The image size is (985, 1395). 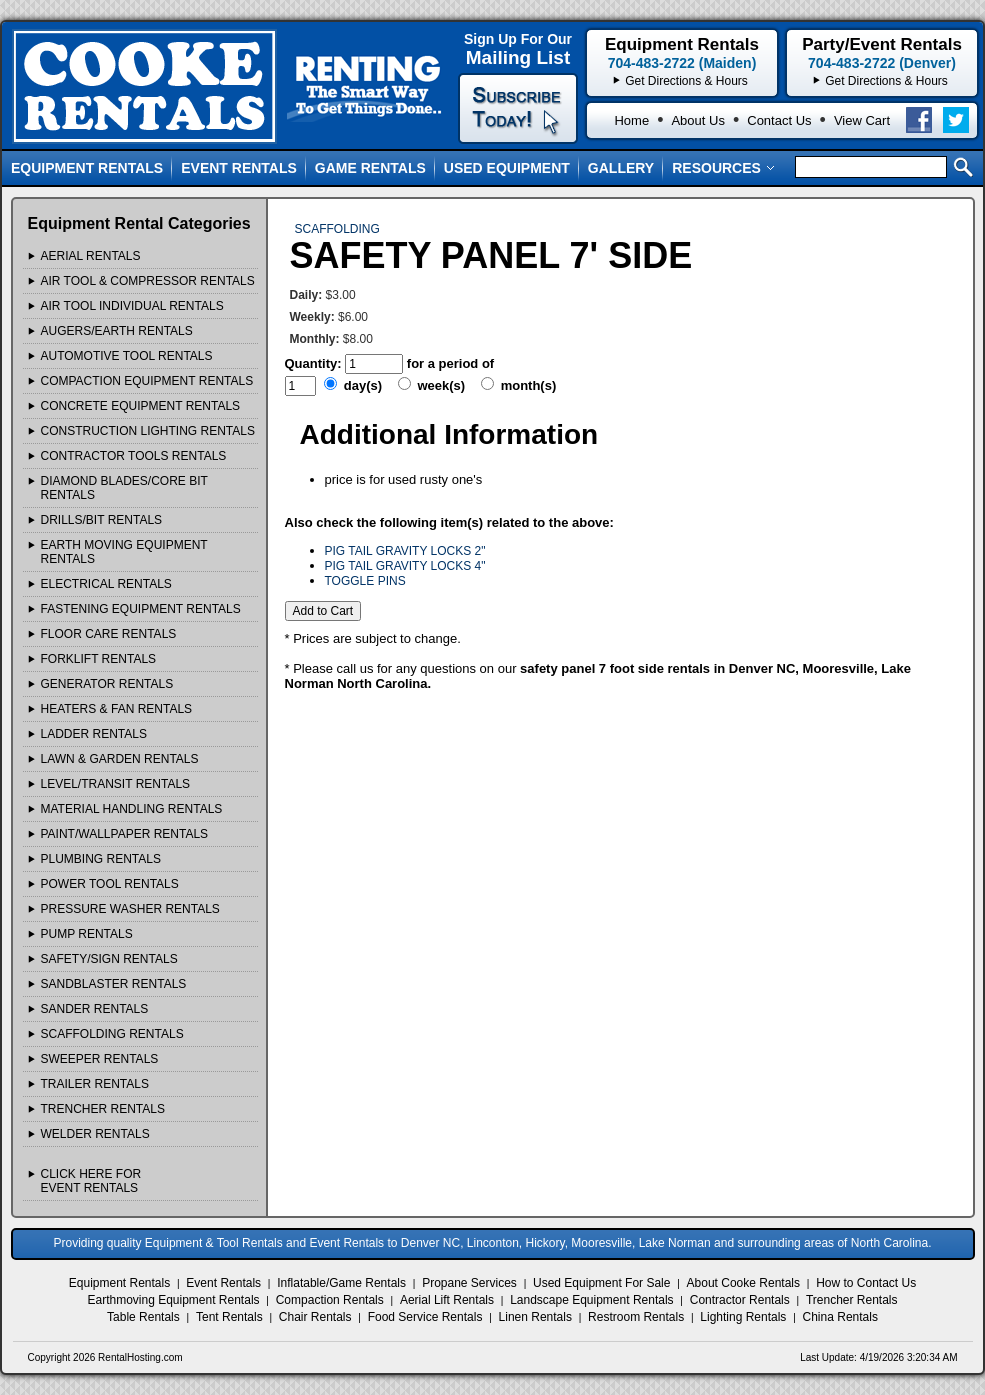 I want to click on Click Here ForEvent Rentals, so click(x=91, y=1181).